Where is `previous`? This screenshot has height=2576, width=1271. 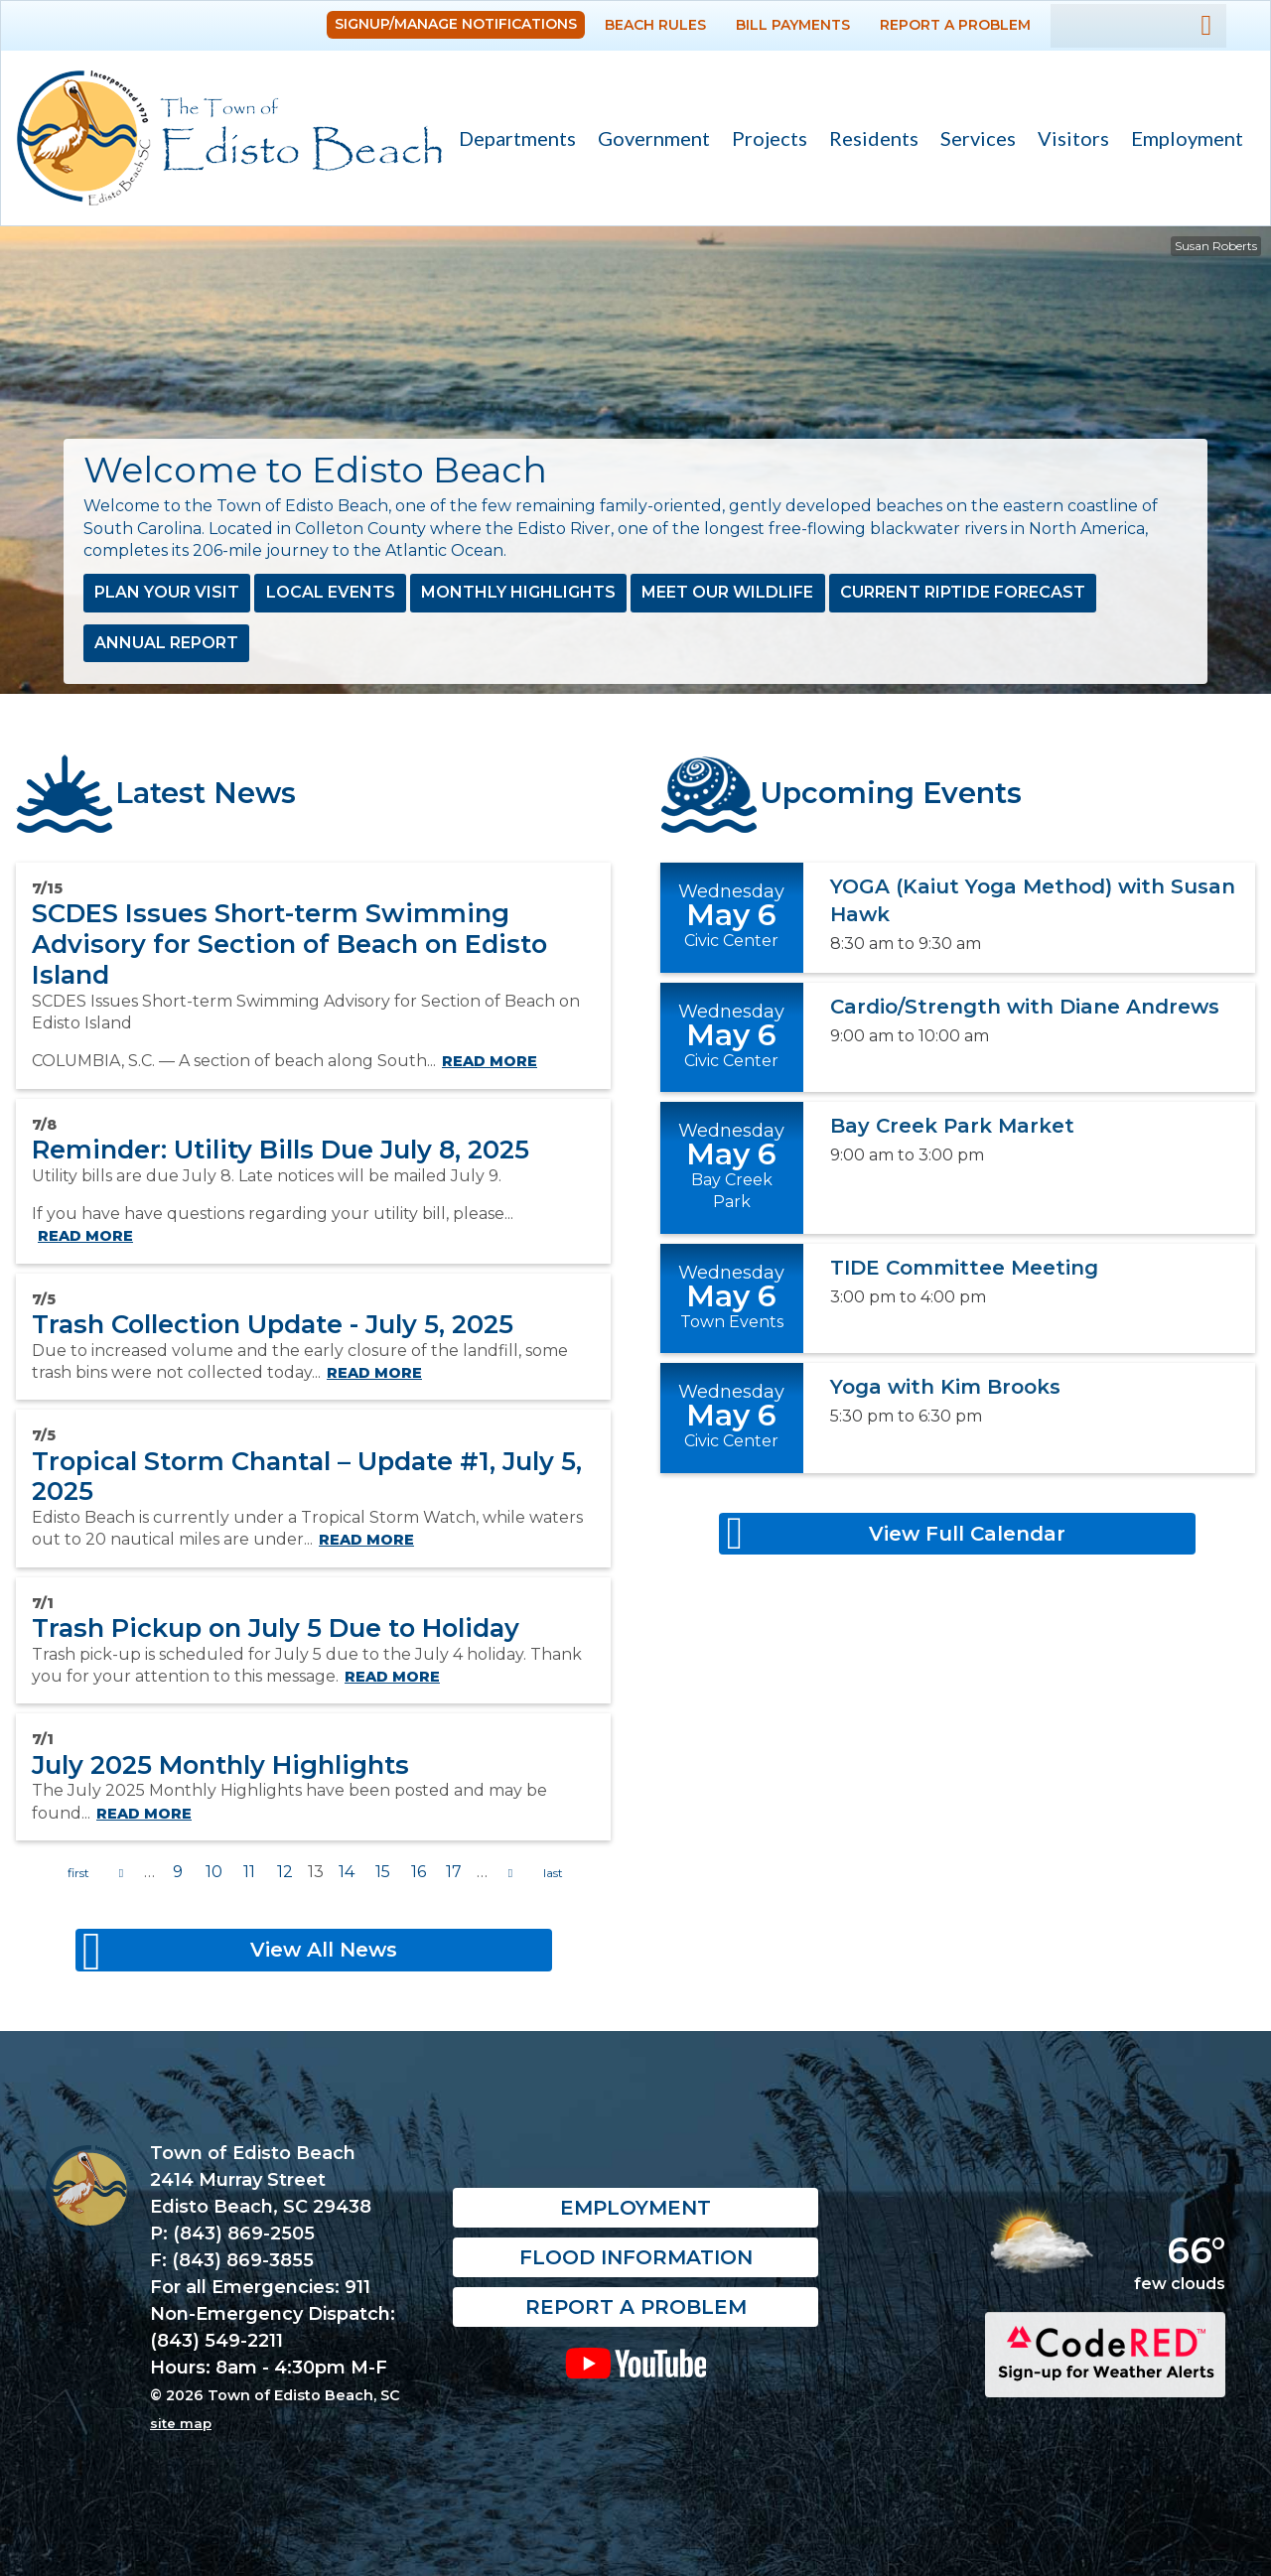 previous is located at coordinates (121, 1873).